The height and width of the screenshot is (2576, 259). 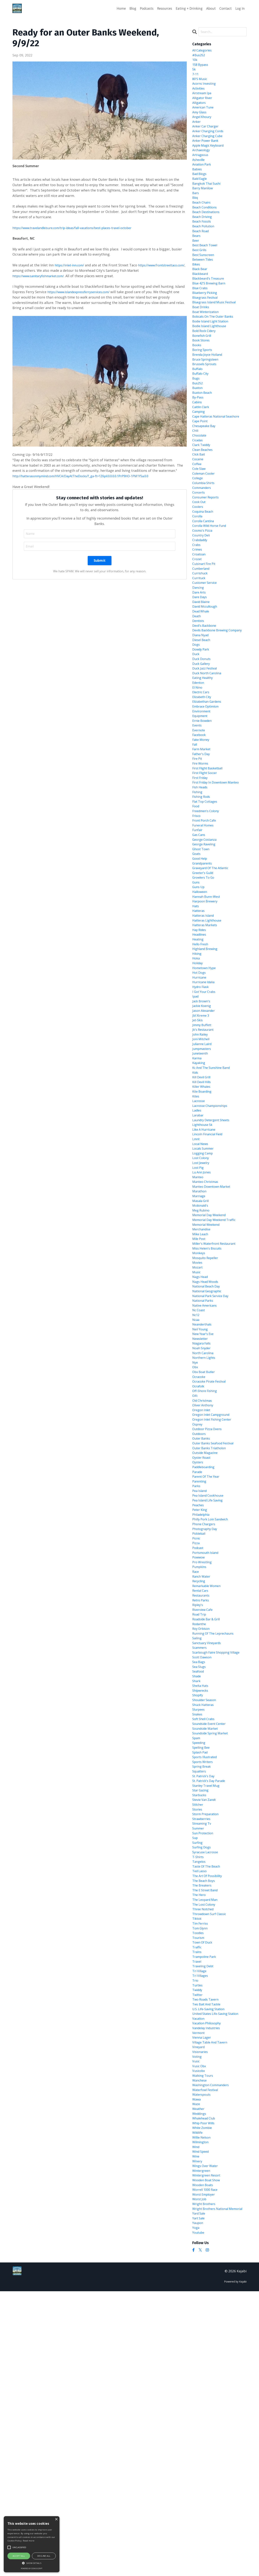 I want to click on bold rock cidery, so click(x=205, y=366).